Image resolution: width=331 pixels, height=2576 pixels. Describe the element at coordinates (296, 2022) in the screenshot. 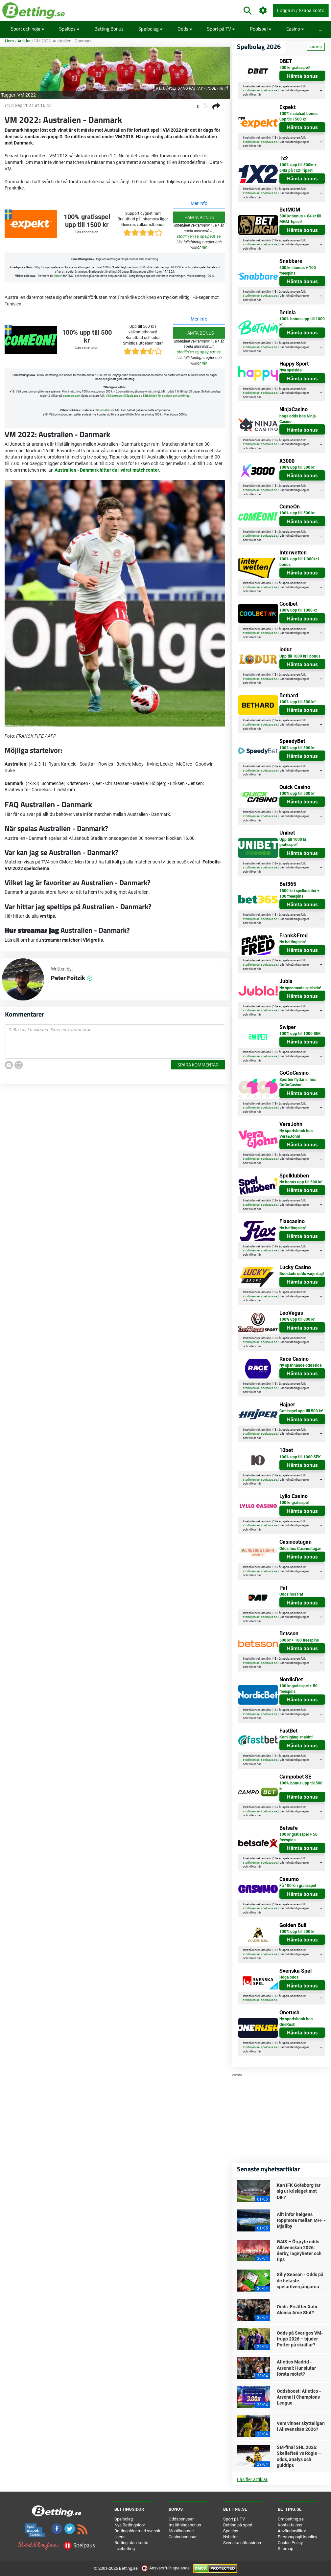

I see `Ny sportsbook hos OneRush` at that location.